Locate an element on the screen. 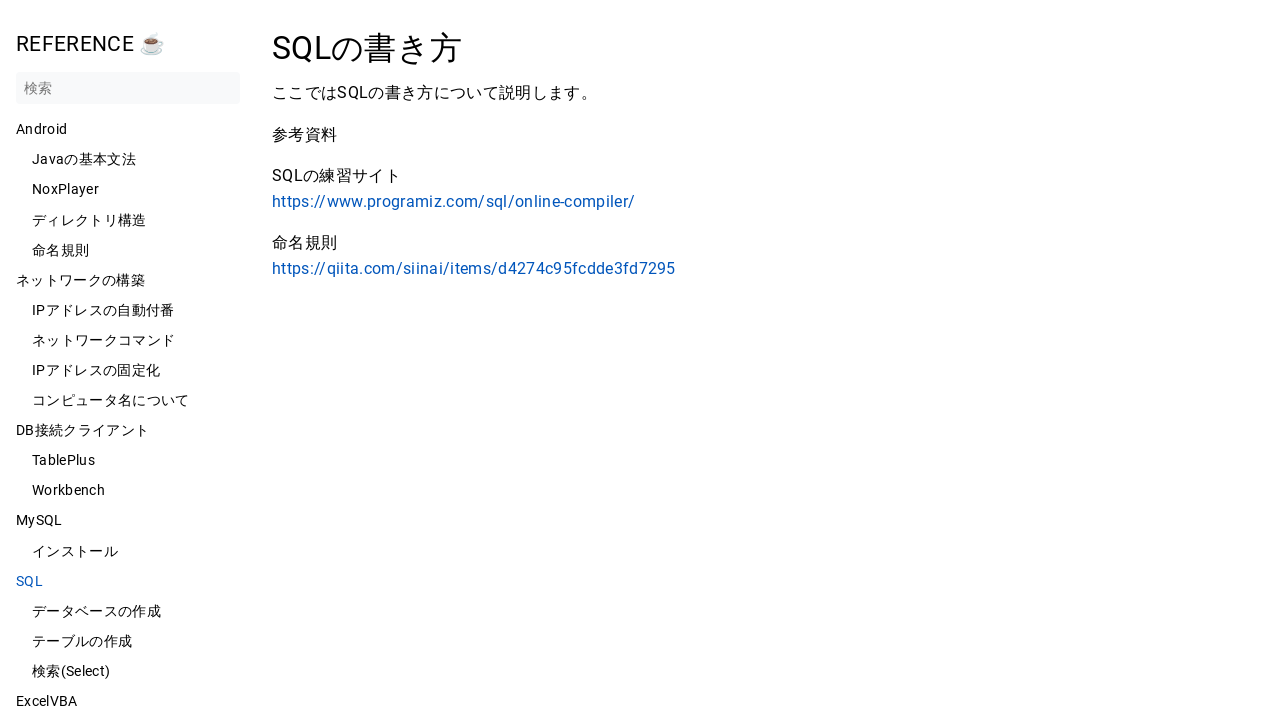 The width and height of the screenshot is (1280, 720). IPアドレスの自動付番 is located at coordinates (103, 310).